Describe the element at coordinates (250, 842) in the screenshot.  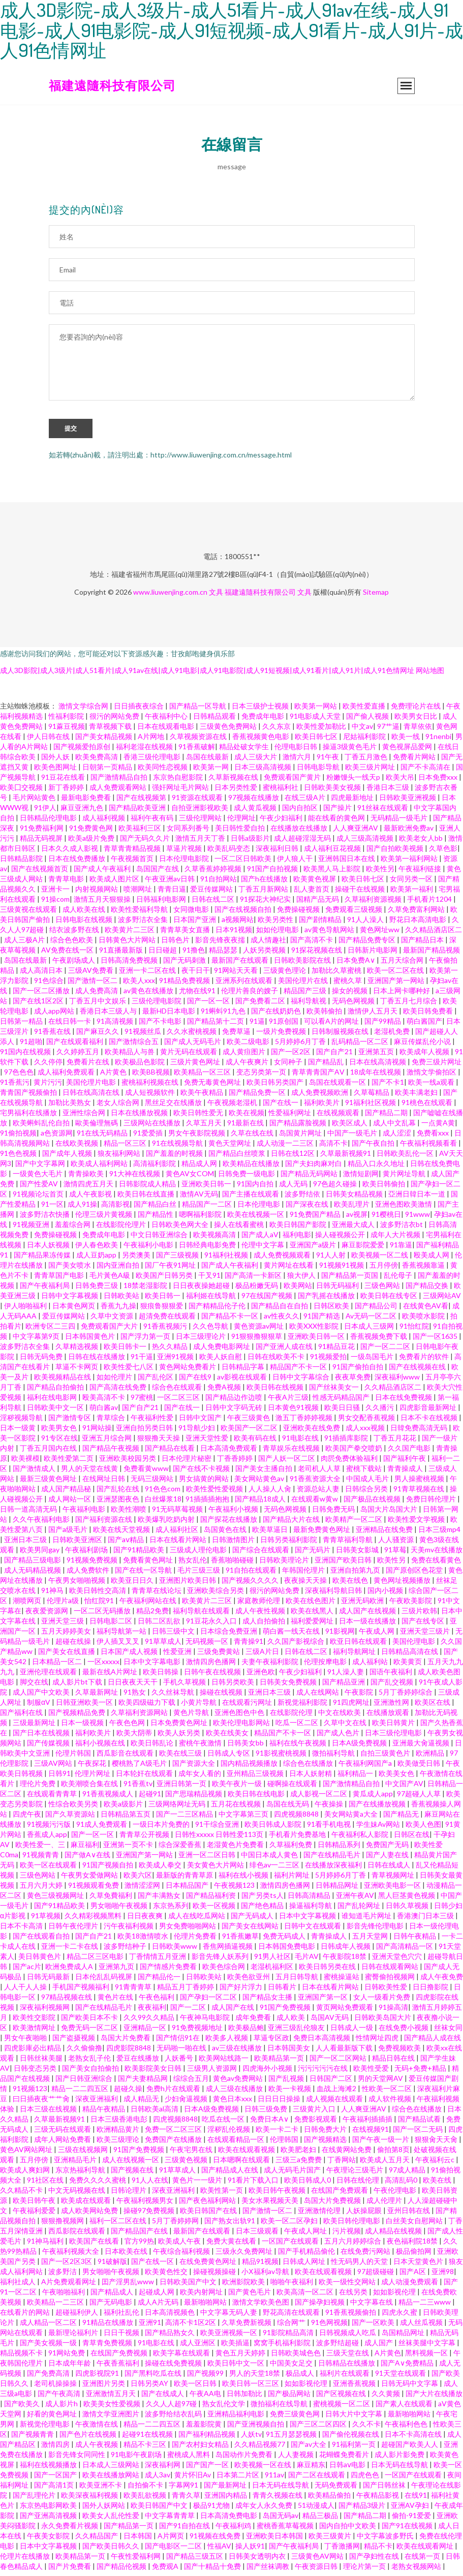
I see `日韩a级影片` at that location.